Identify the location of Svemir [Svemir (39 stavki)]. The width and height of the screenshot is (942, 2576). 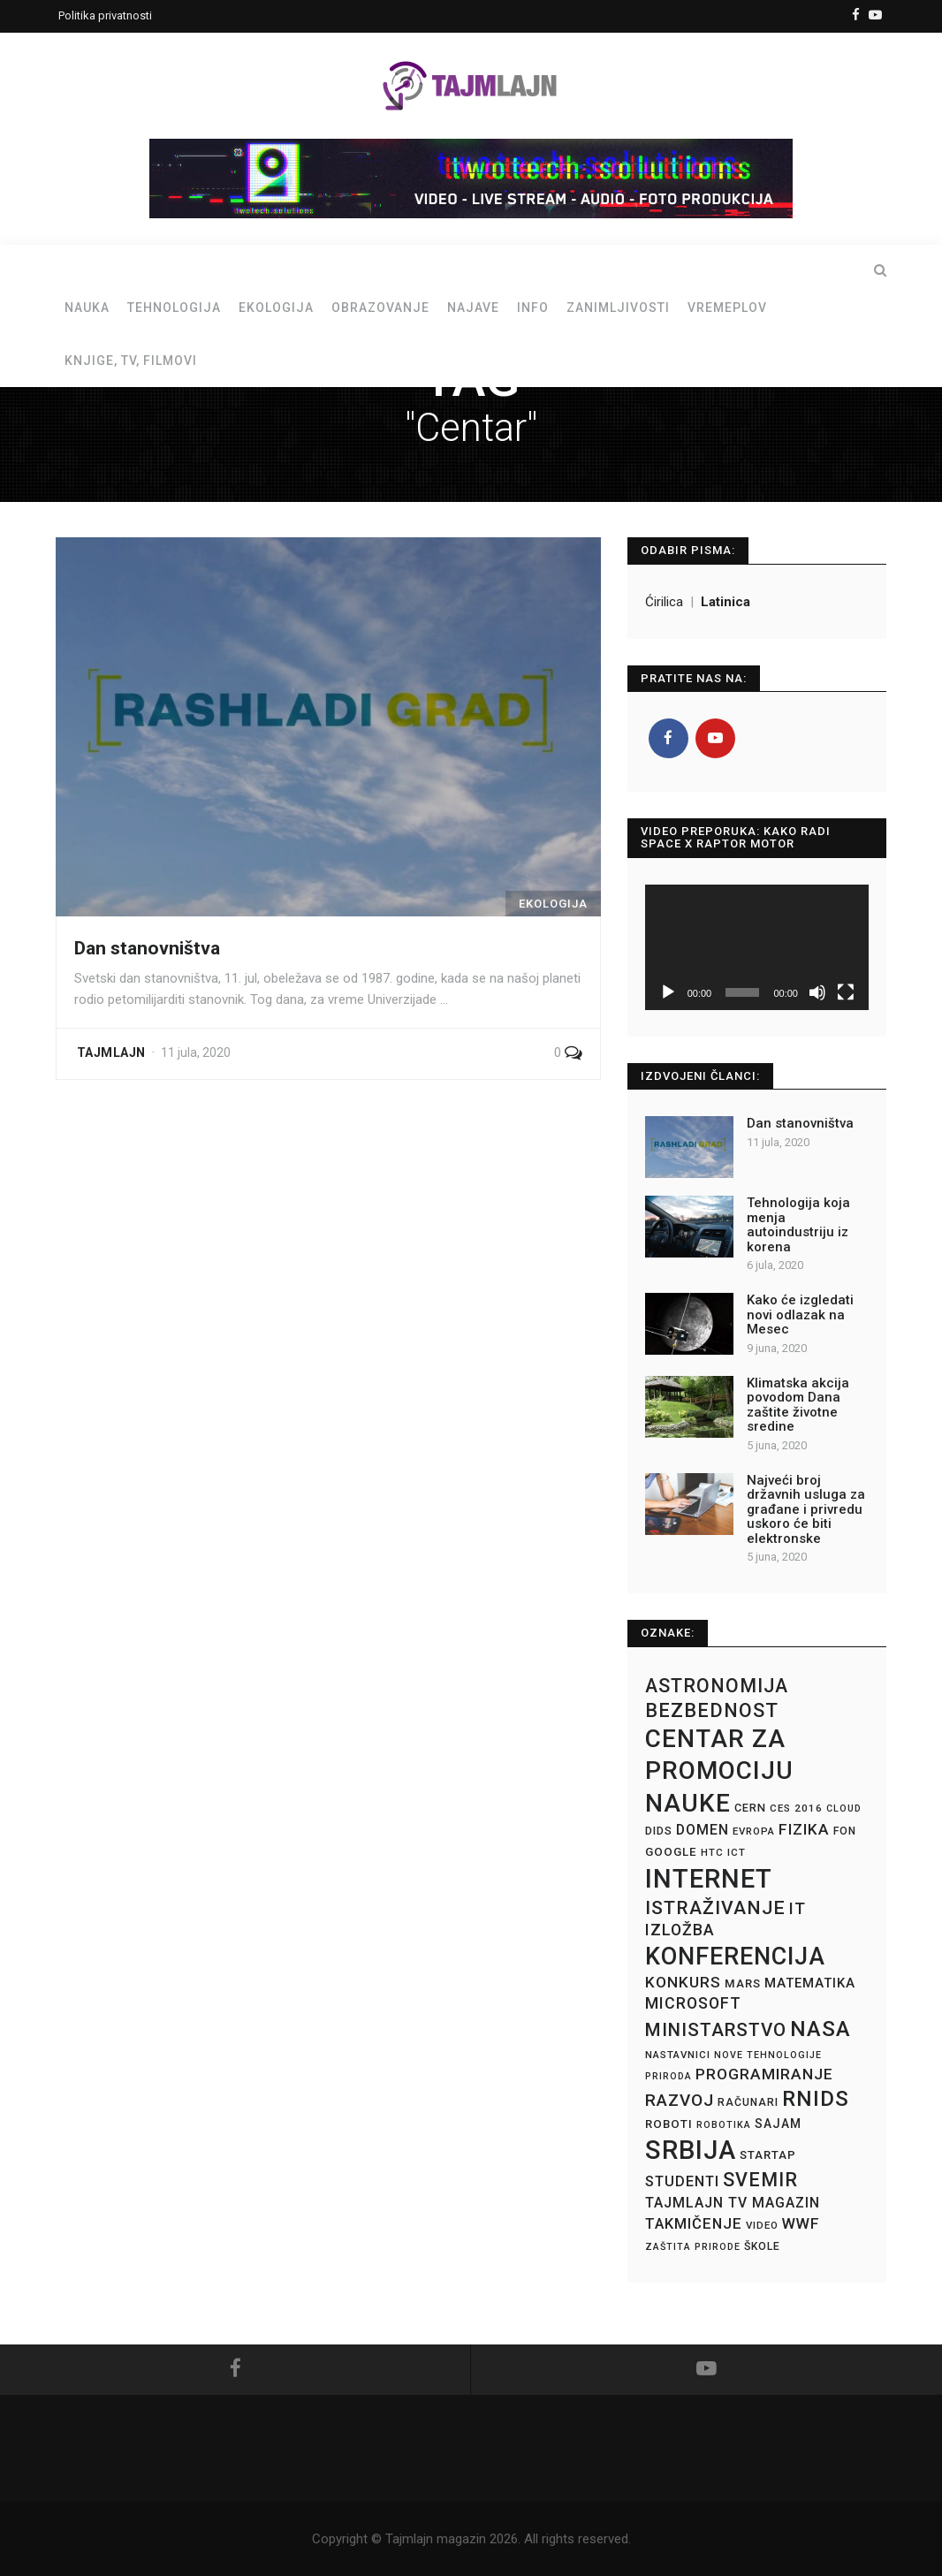
(760, 2180).